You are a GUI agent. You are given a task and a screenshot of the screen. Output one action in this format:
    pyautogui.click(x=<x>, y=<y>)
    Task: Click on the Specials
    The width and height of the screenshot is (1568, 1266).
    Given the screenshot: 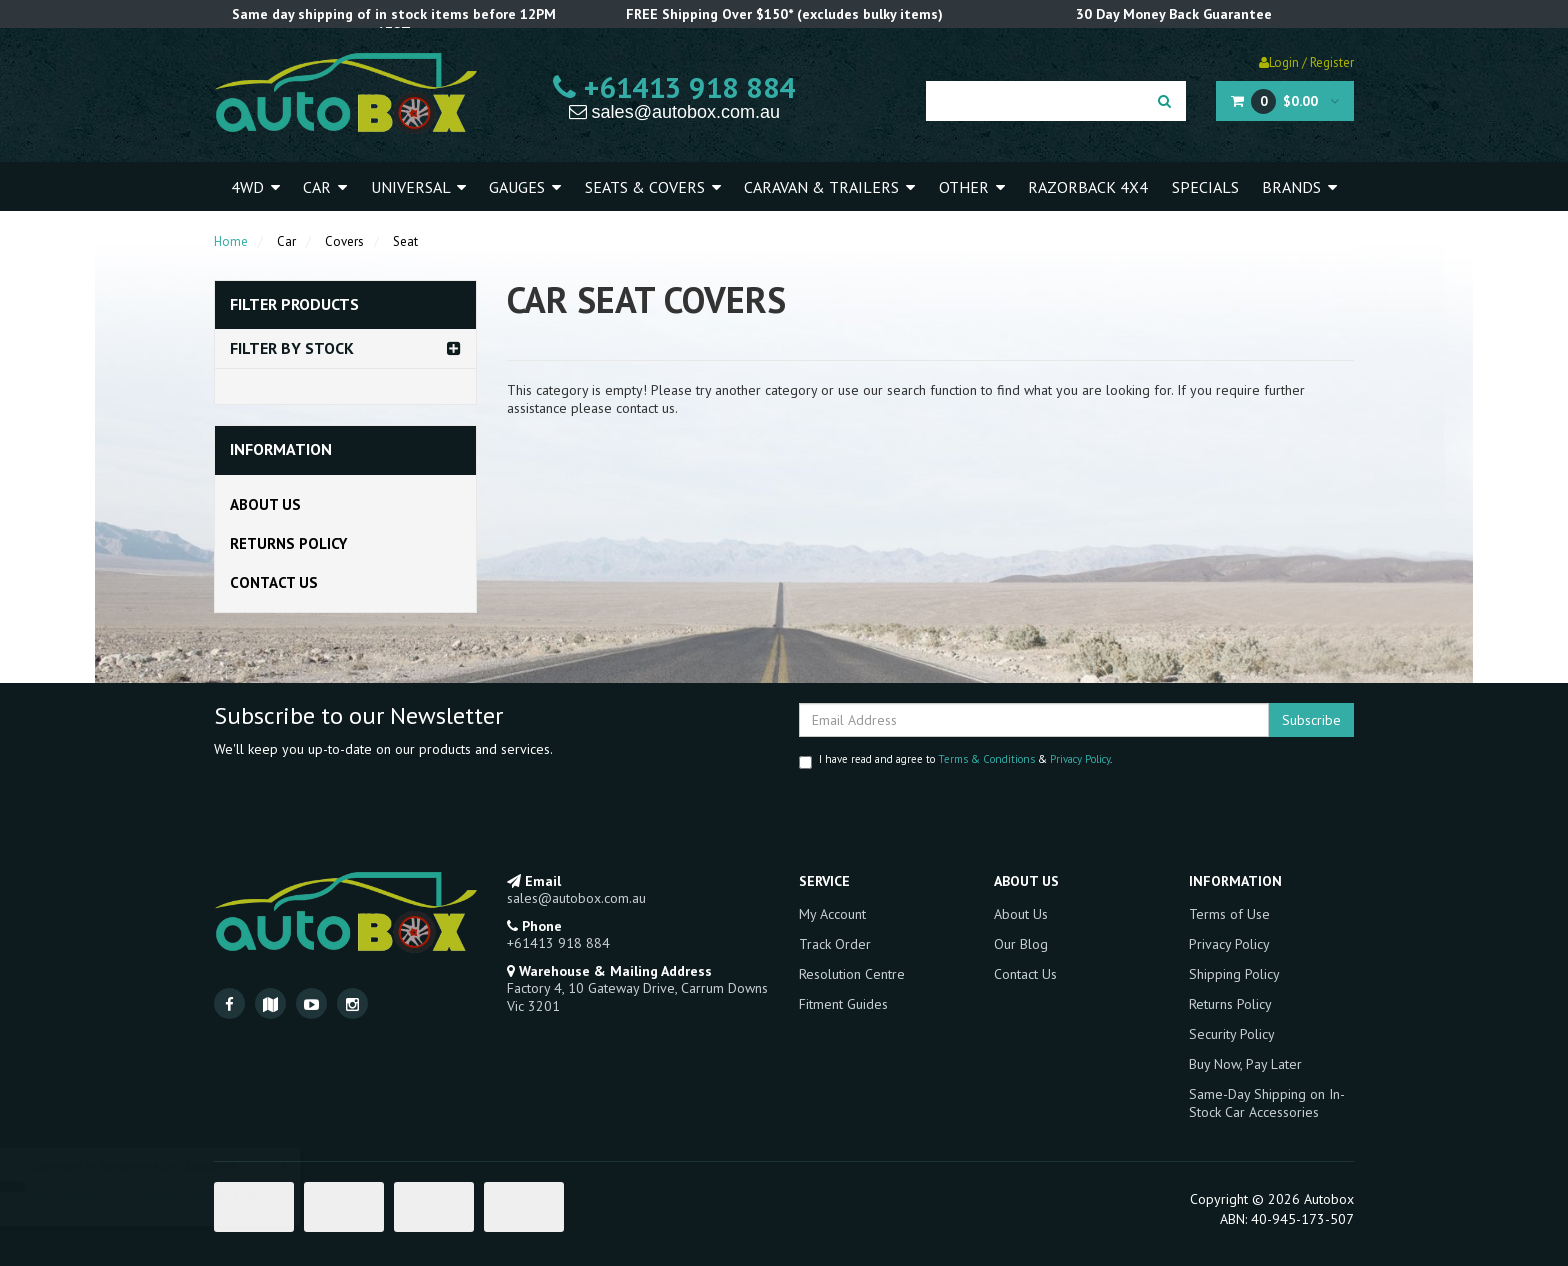 What is the action you would take?
    pyautogui.click(x=1205, y=187)
    